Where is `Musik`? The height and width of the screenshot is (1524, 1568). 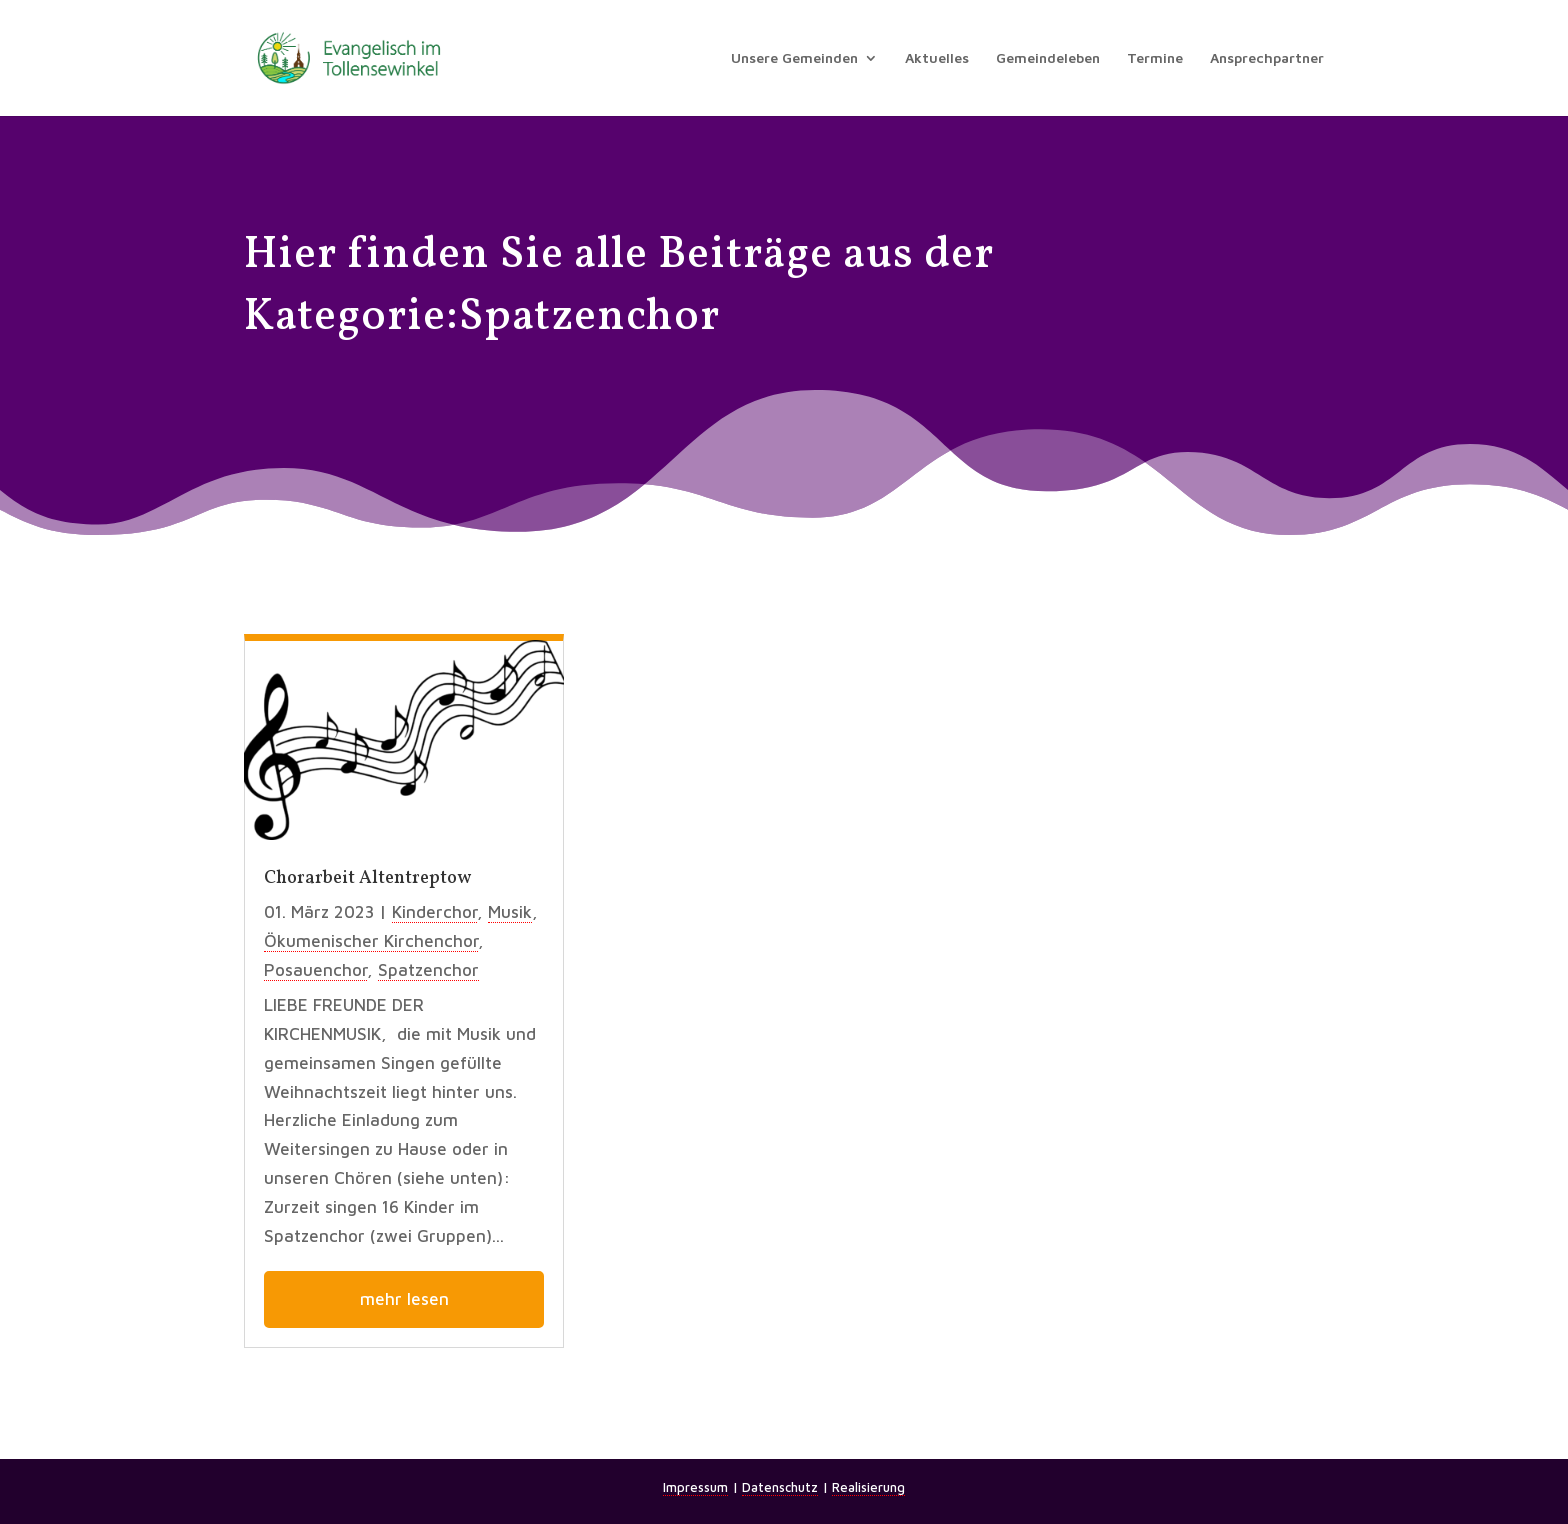 Musik is located at coordinates (510, 912).